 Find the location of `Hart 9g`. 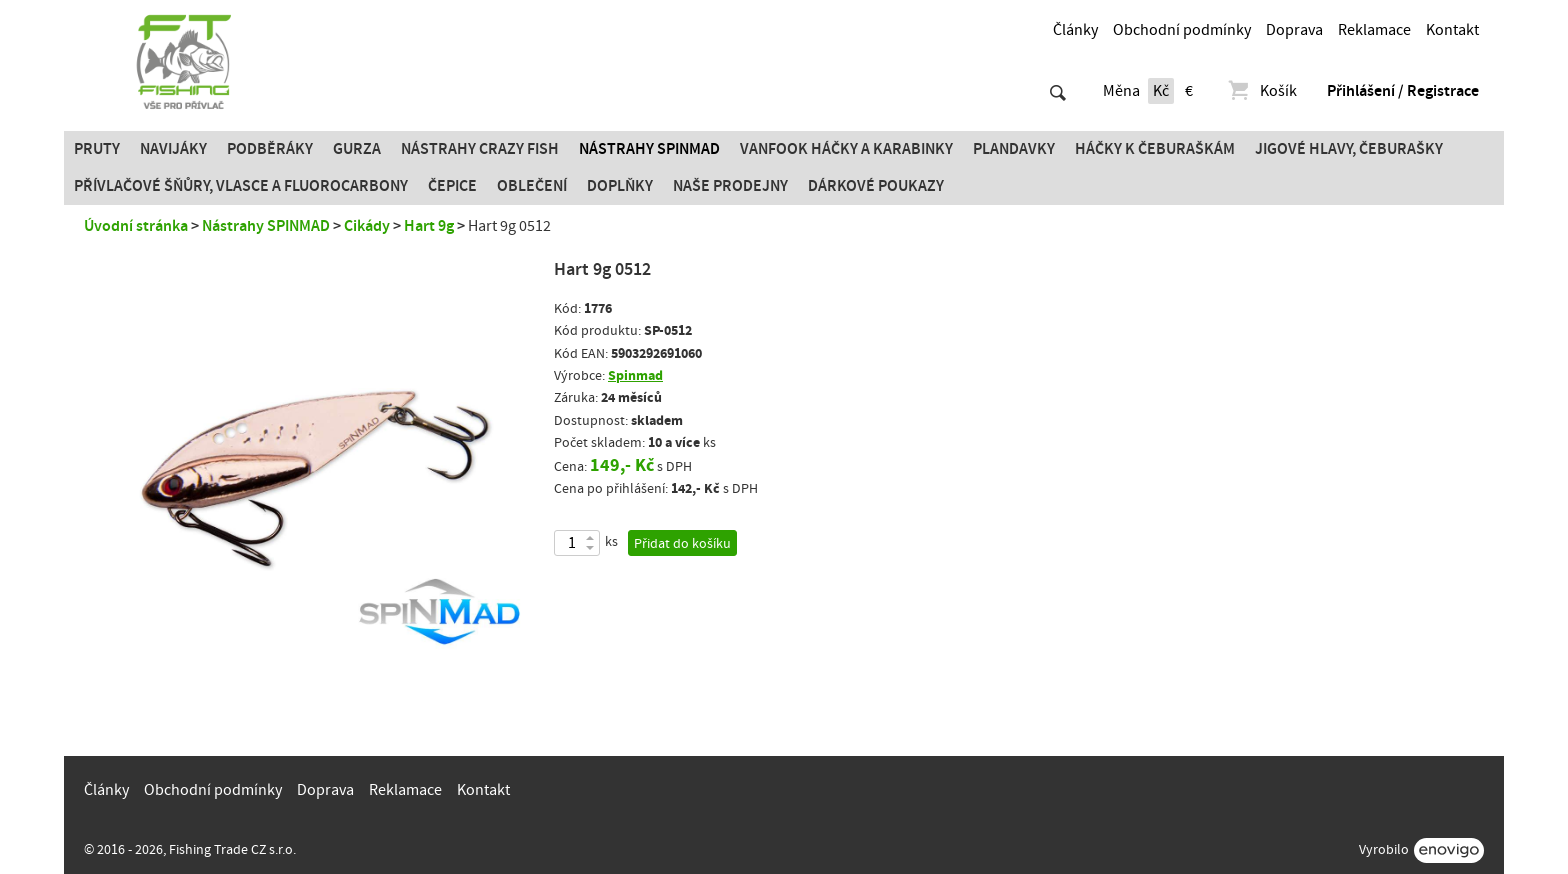

Hart 9g is located at coordinates (429, 226).